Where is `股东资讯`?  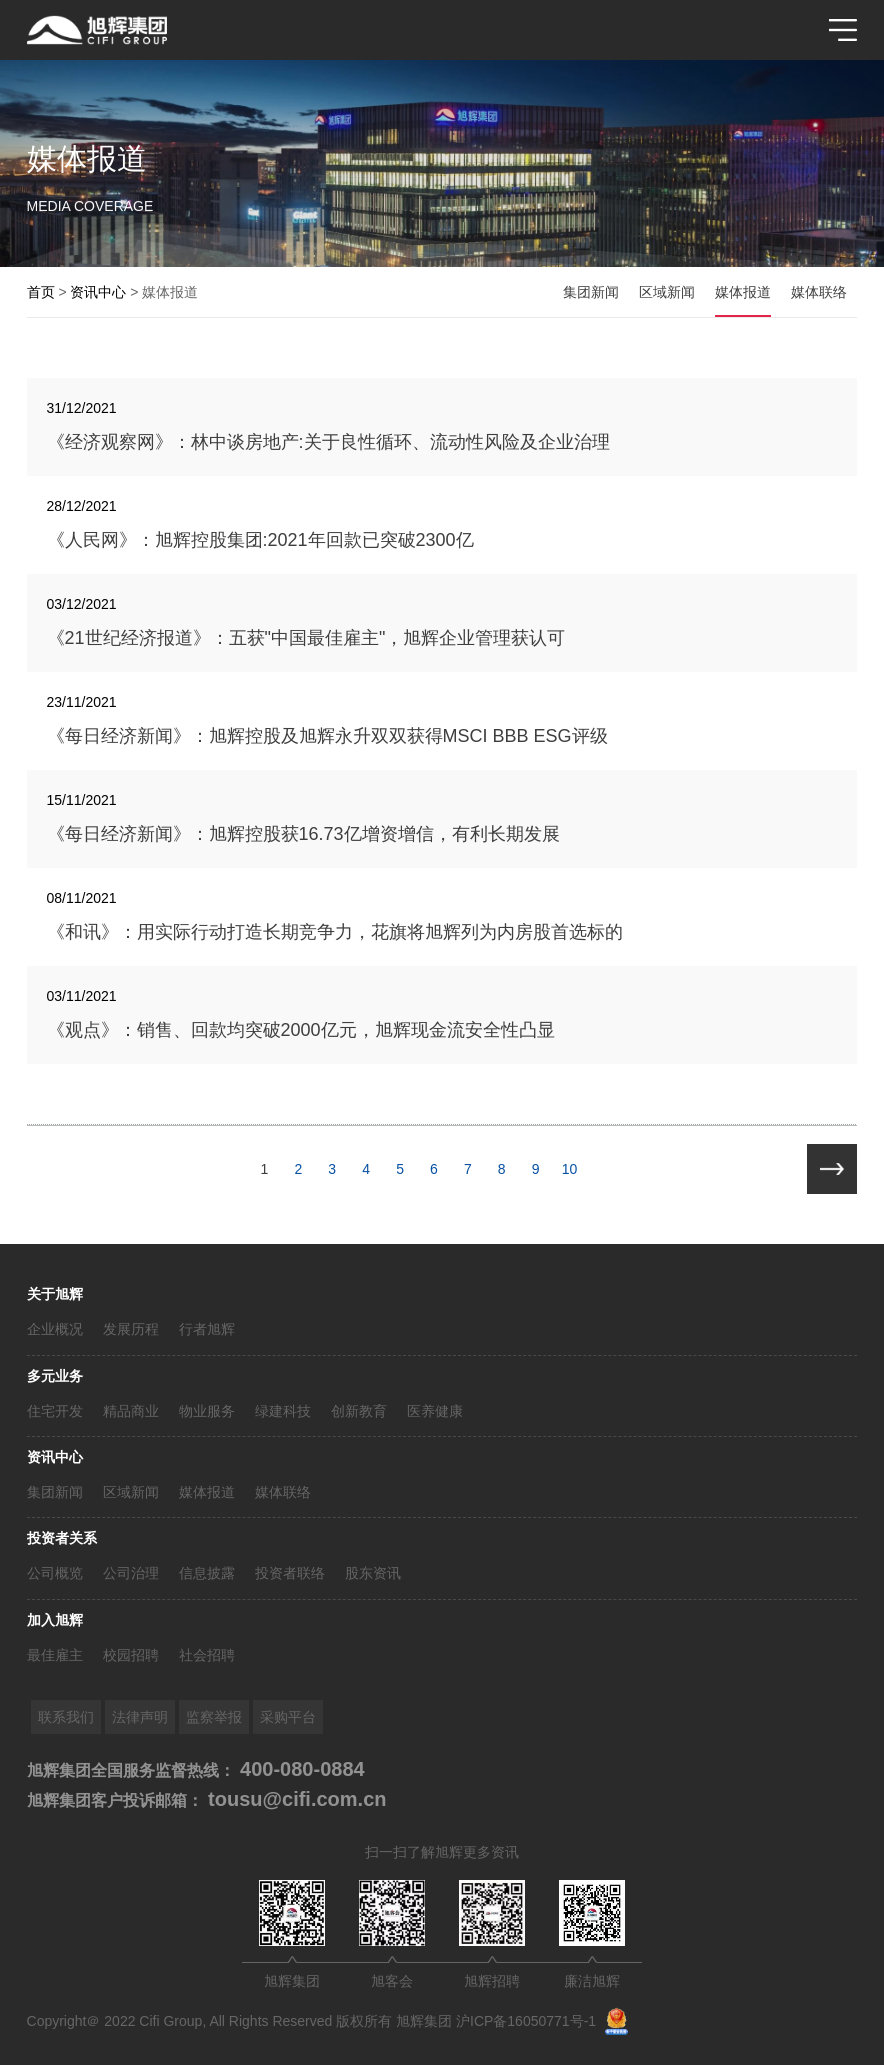 股东资讯 is located at coordinates (373, 1573).